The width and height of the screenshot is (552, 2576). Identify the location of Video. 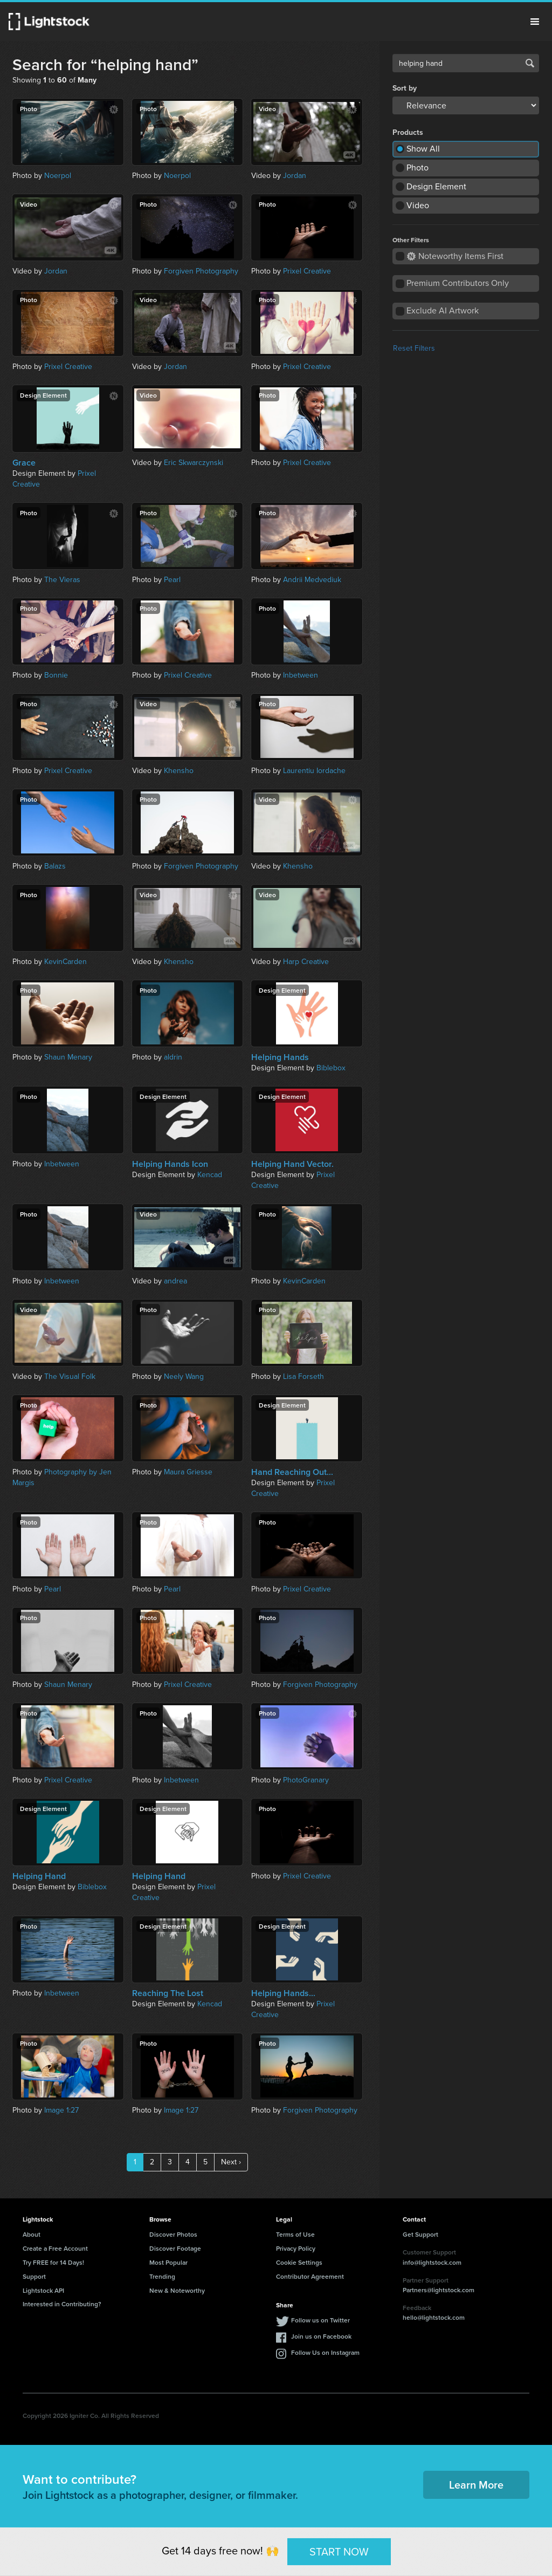
(417, 205).